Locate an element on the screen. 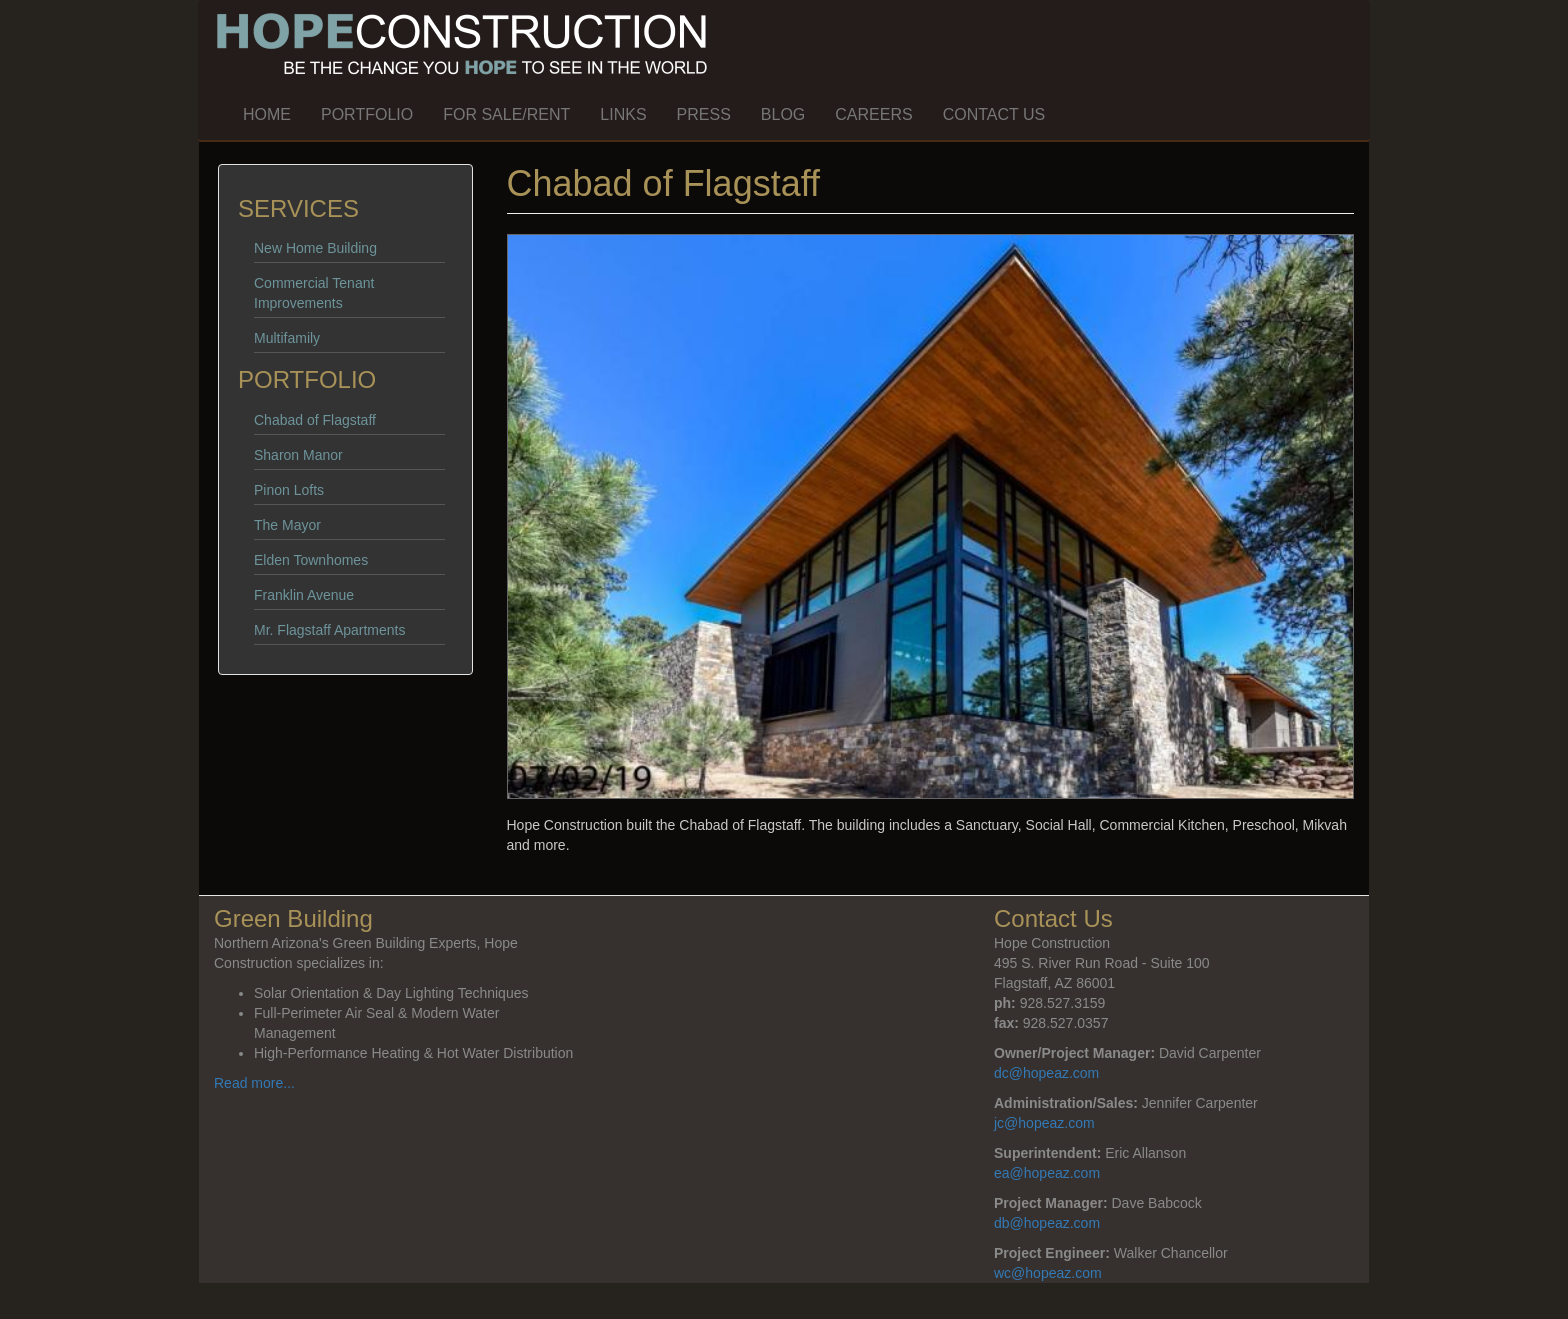 This screenshot has width=1568, height=1319. Sharon Manor is located at coordinates (298, 455).